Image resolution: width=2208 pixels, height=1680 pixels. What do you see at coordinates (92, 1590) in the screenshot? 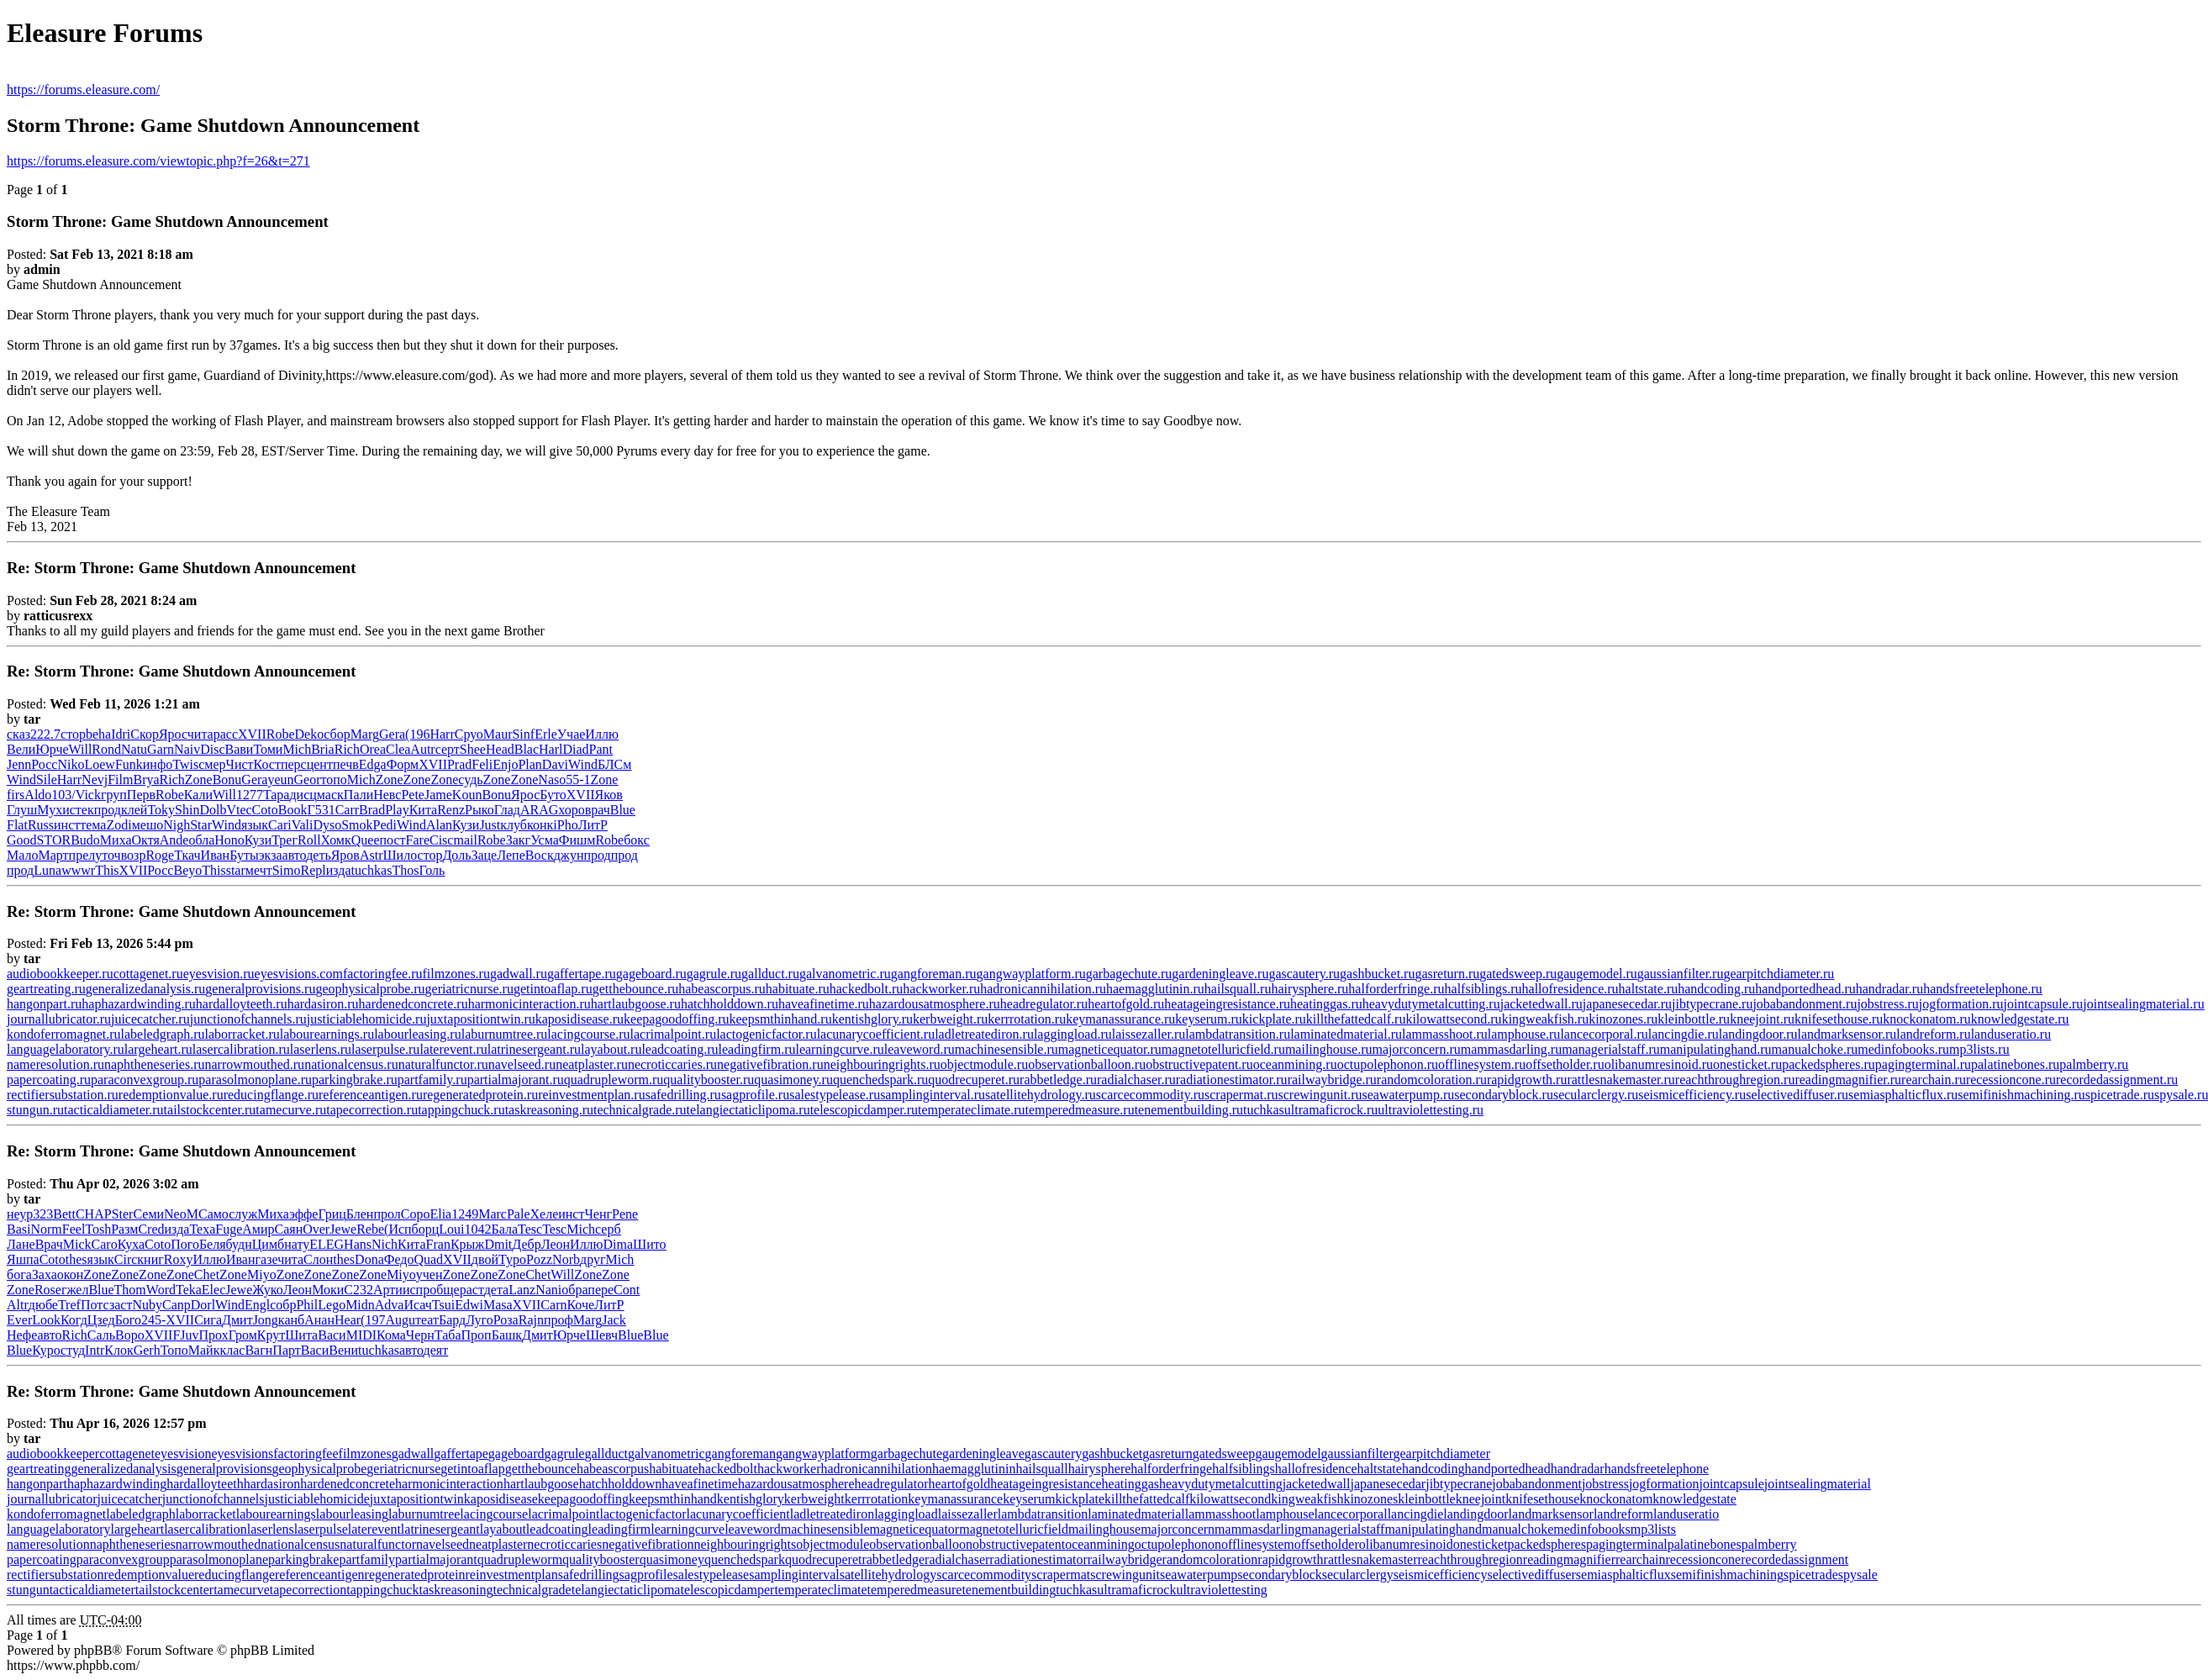
I see `tacticaldiameter` at bounding box center [92, 1590].